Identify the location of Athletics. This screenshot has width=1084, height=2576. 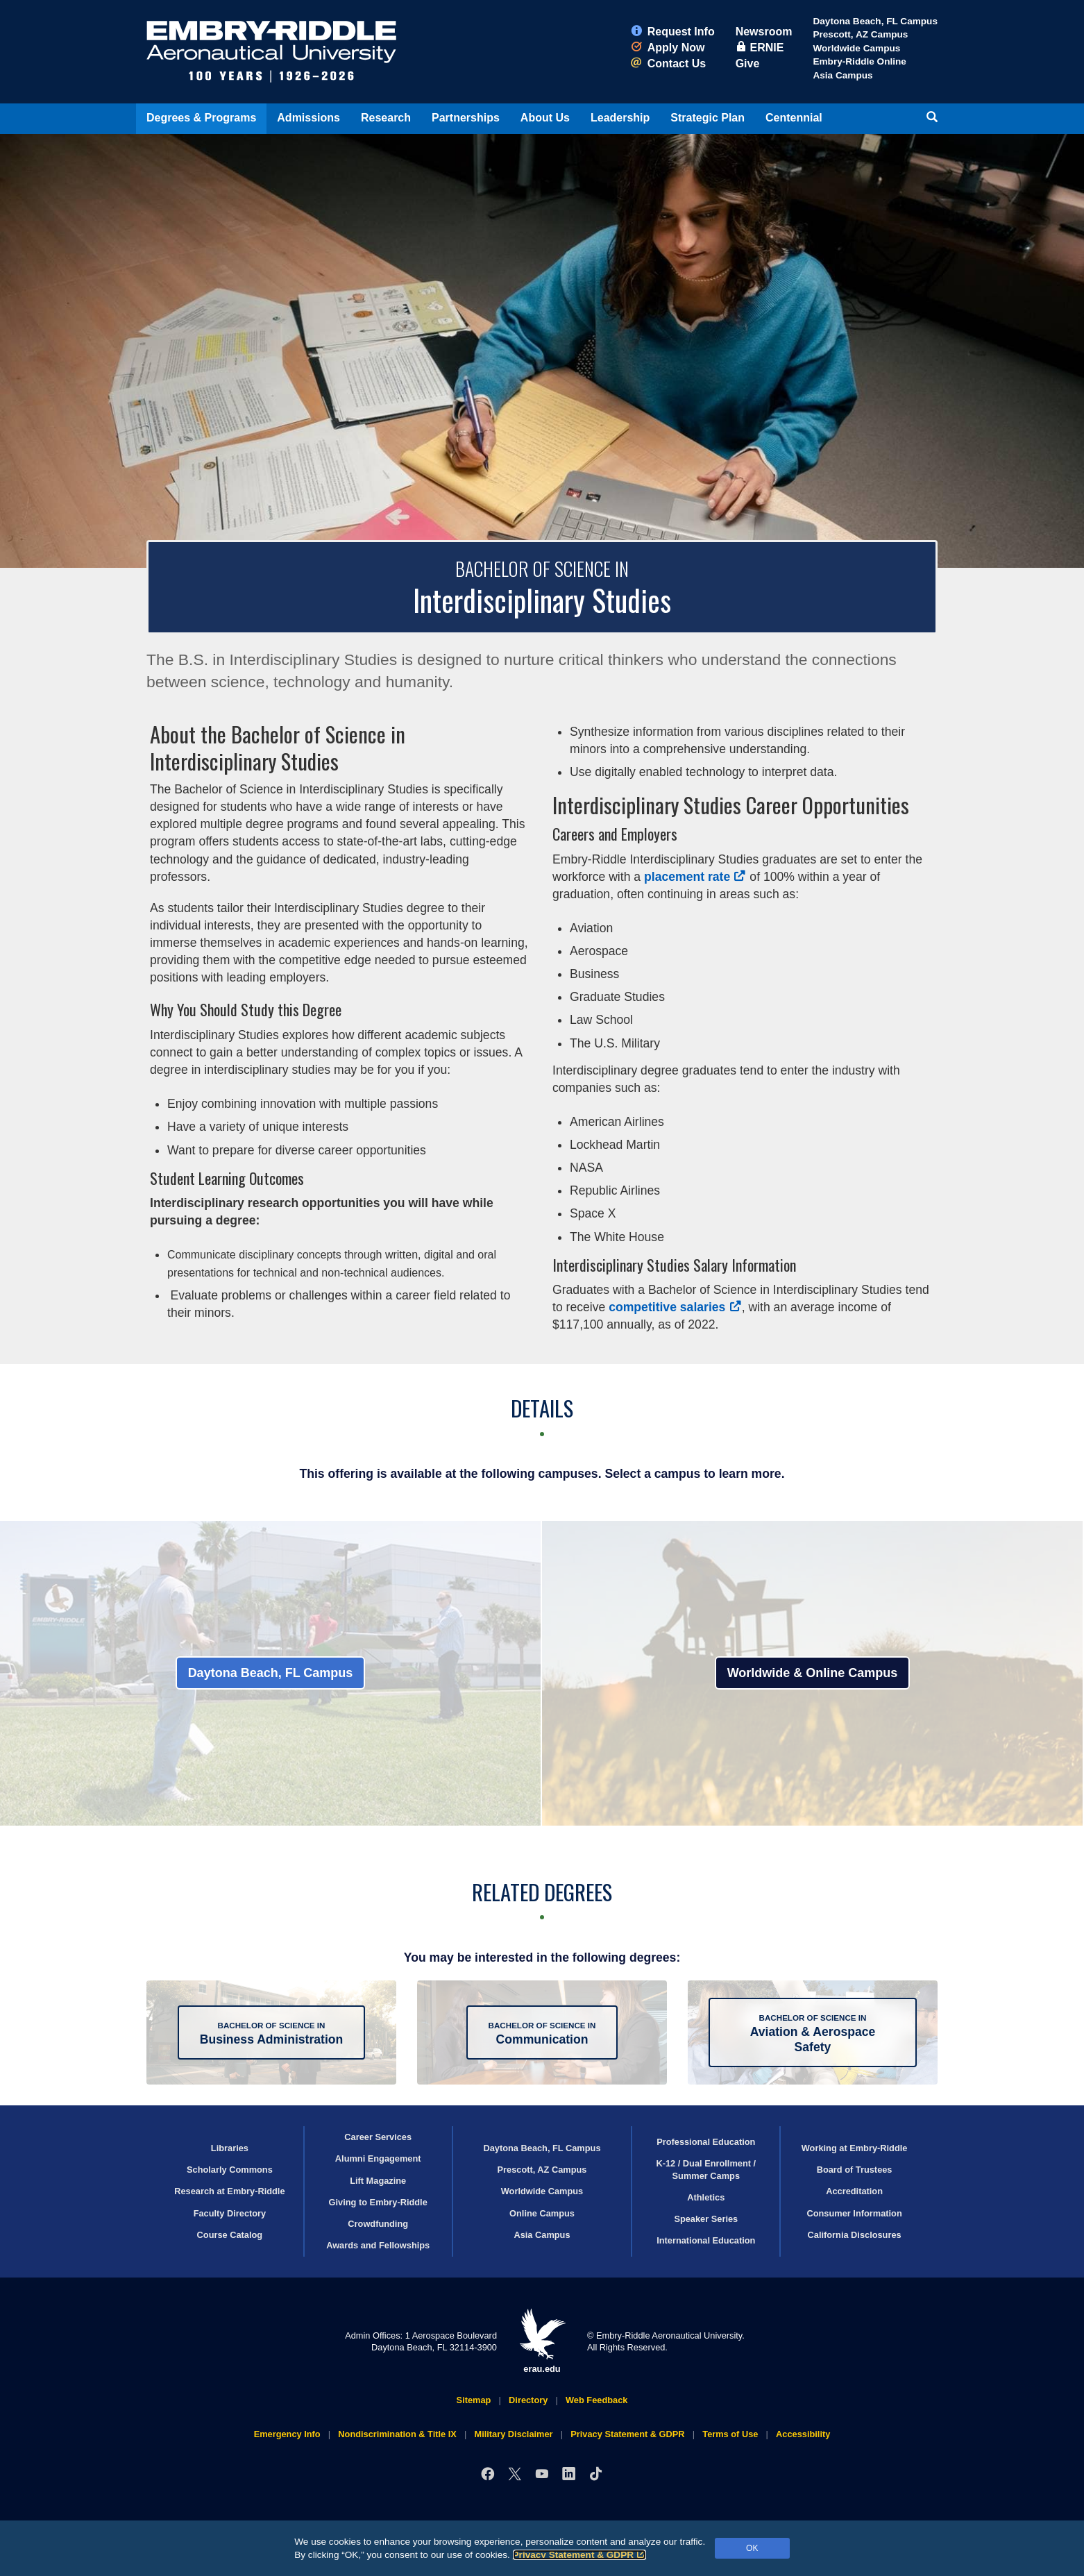
(706, 2197).